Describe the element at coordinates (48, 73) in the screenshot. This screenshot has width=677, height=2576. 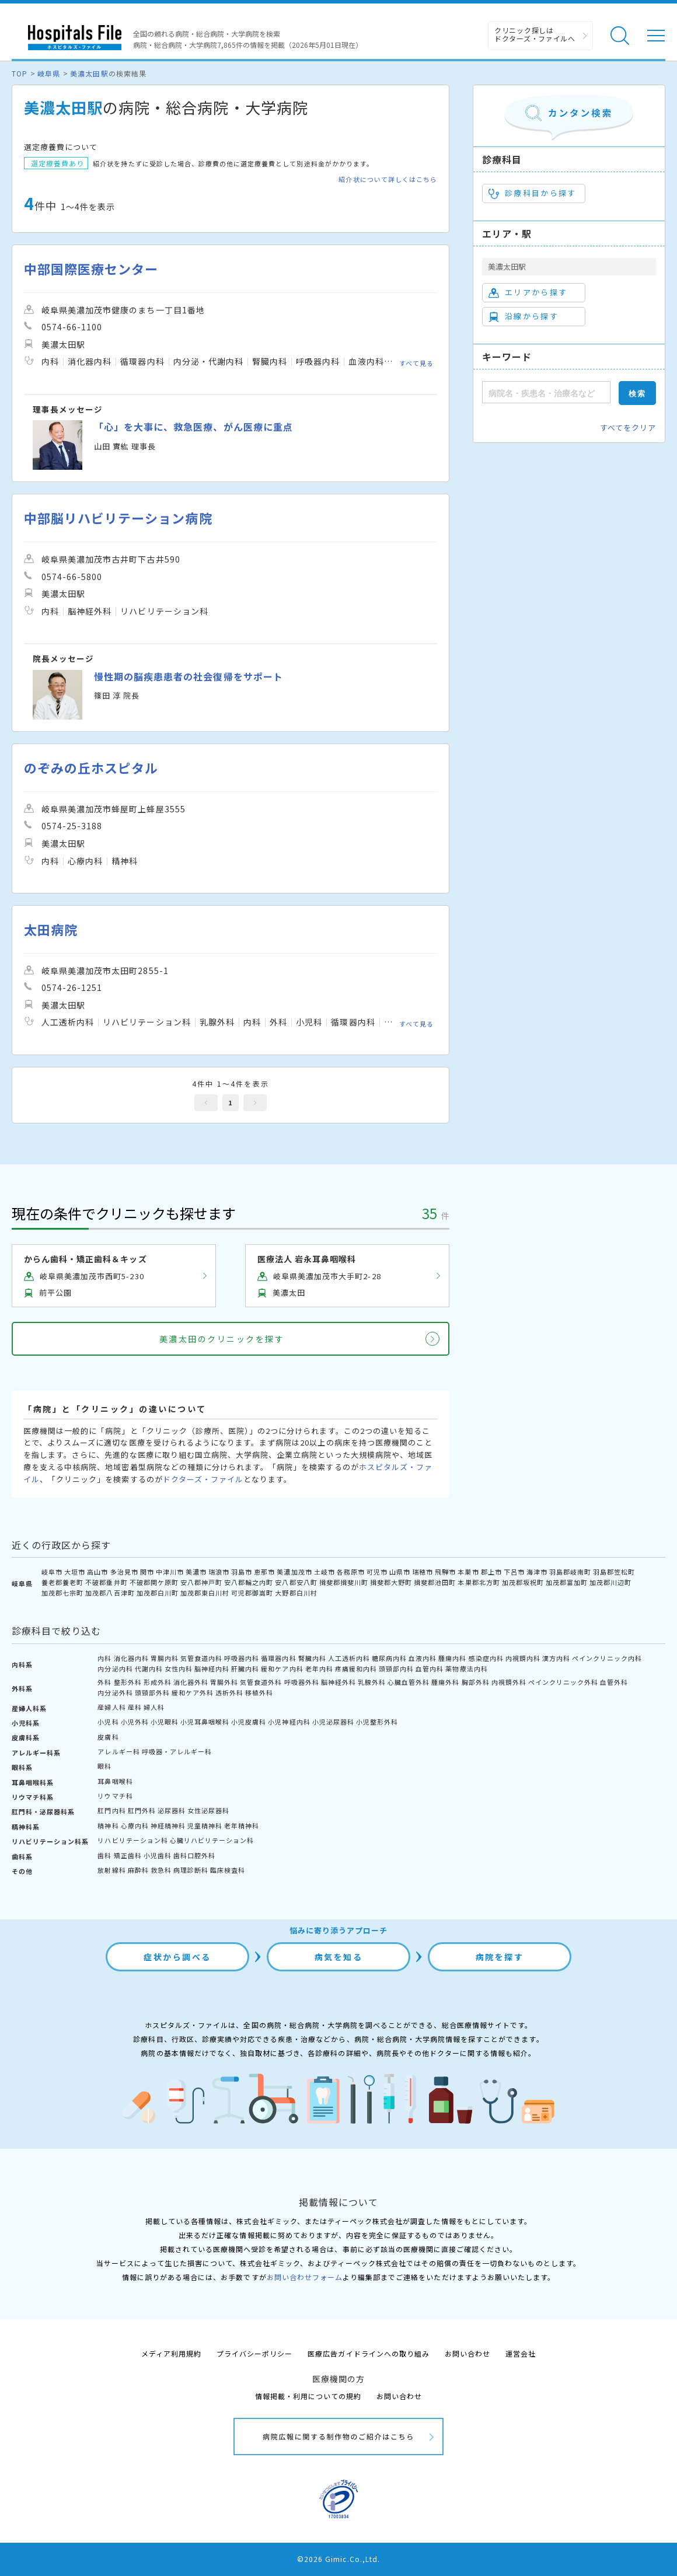
I see `岐阜県` at that location.